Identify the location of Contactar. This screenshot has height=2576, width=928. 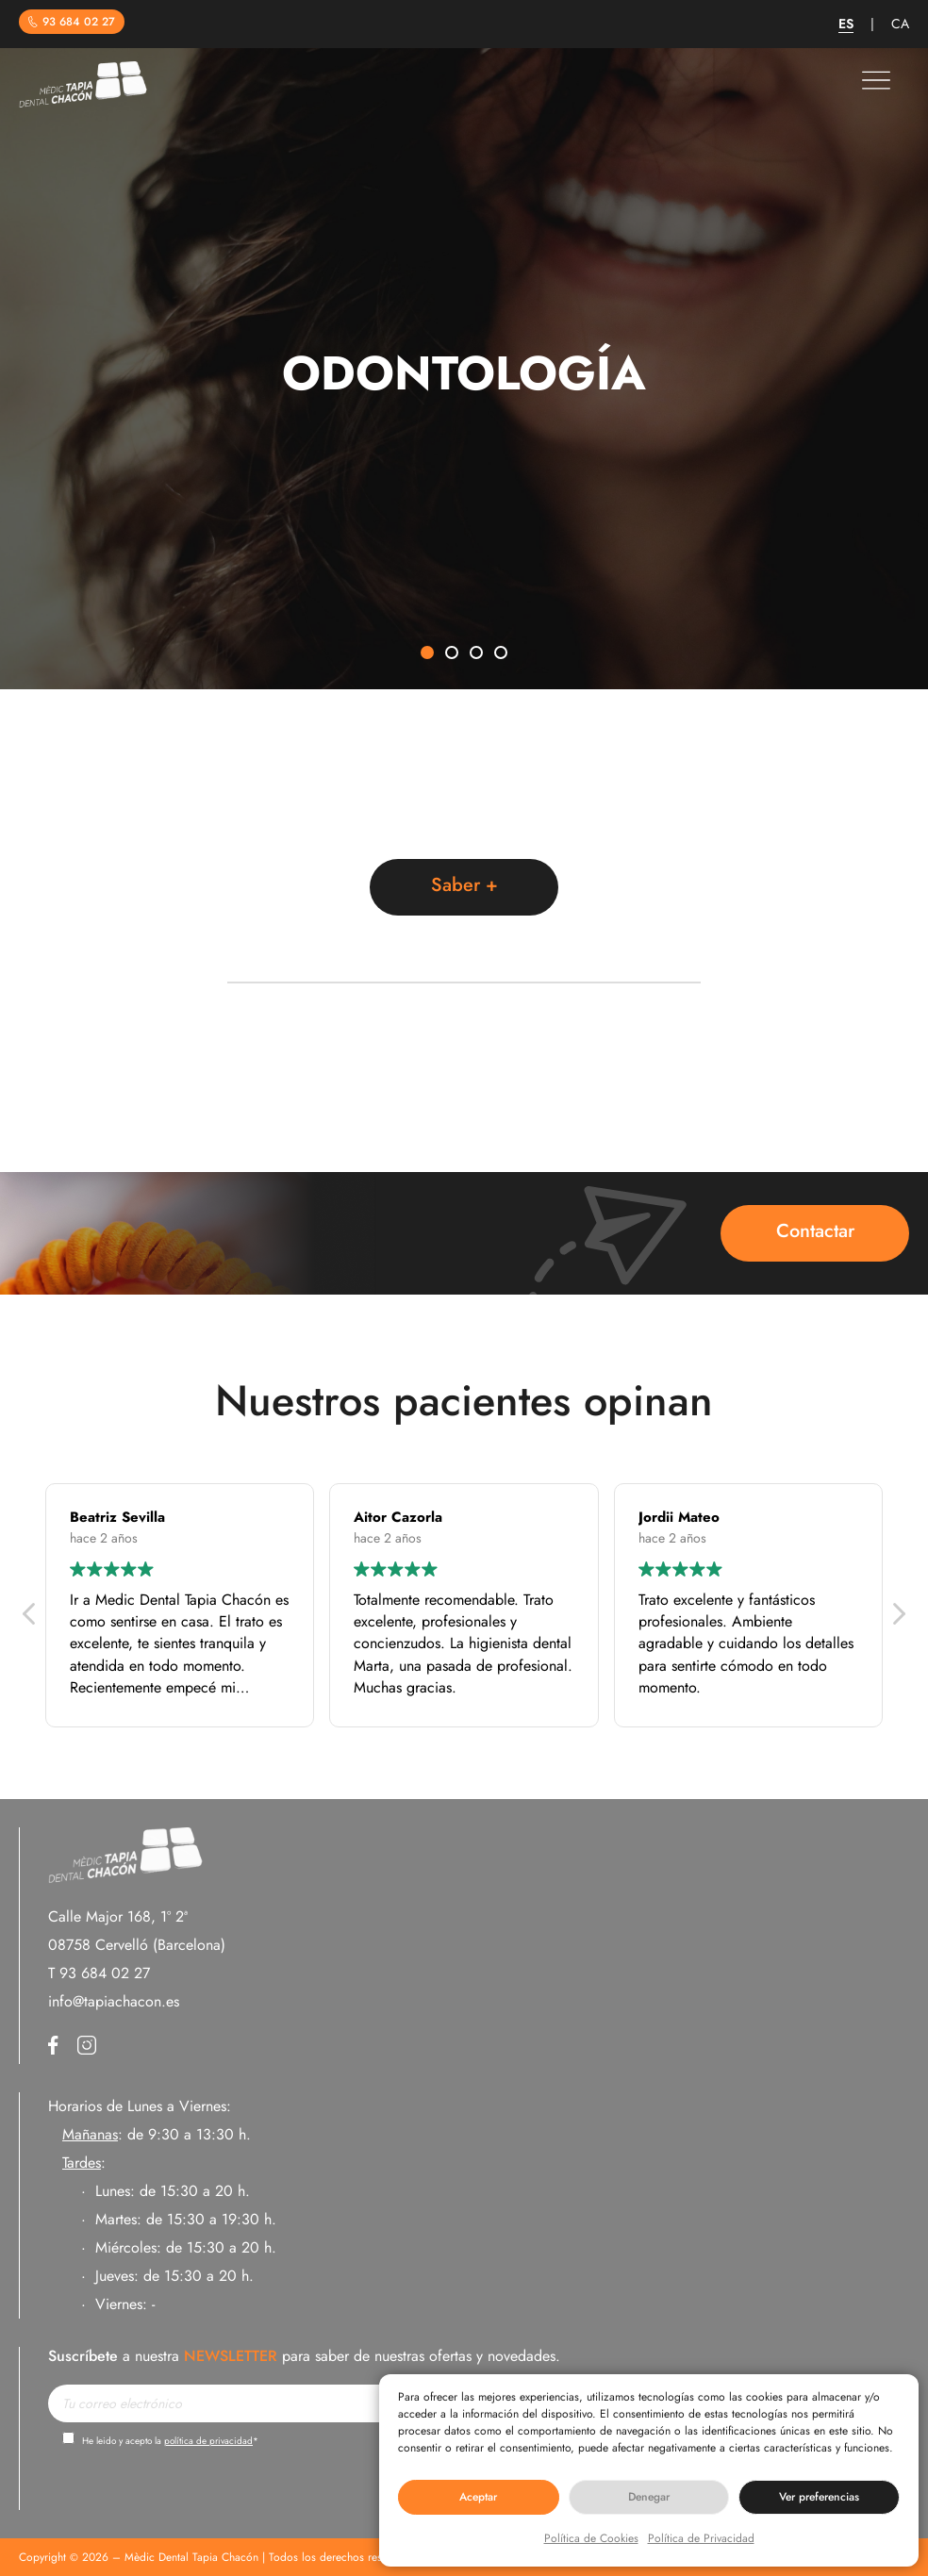
(815, 1231).